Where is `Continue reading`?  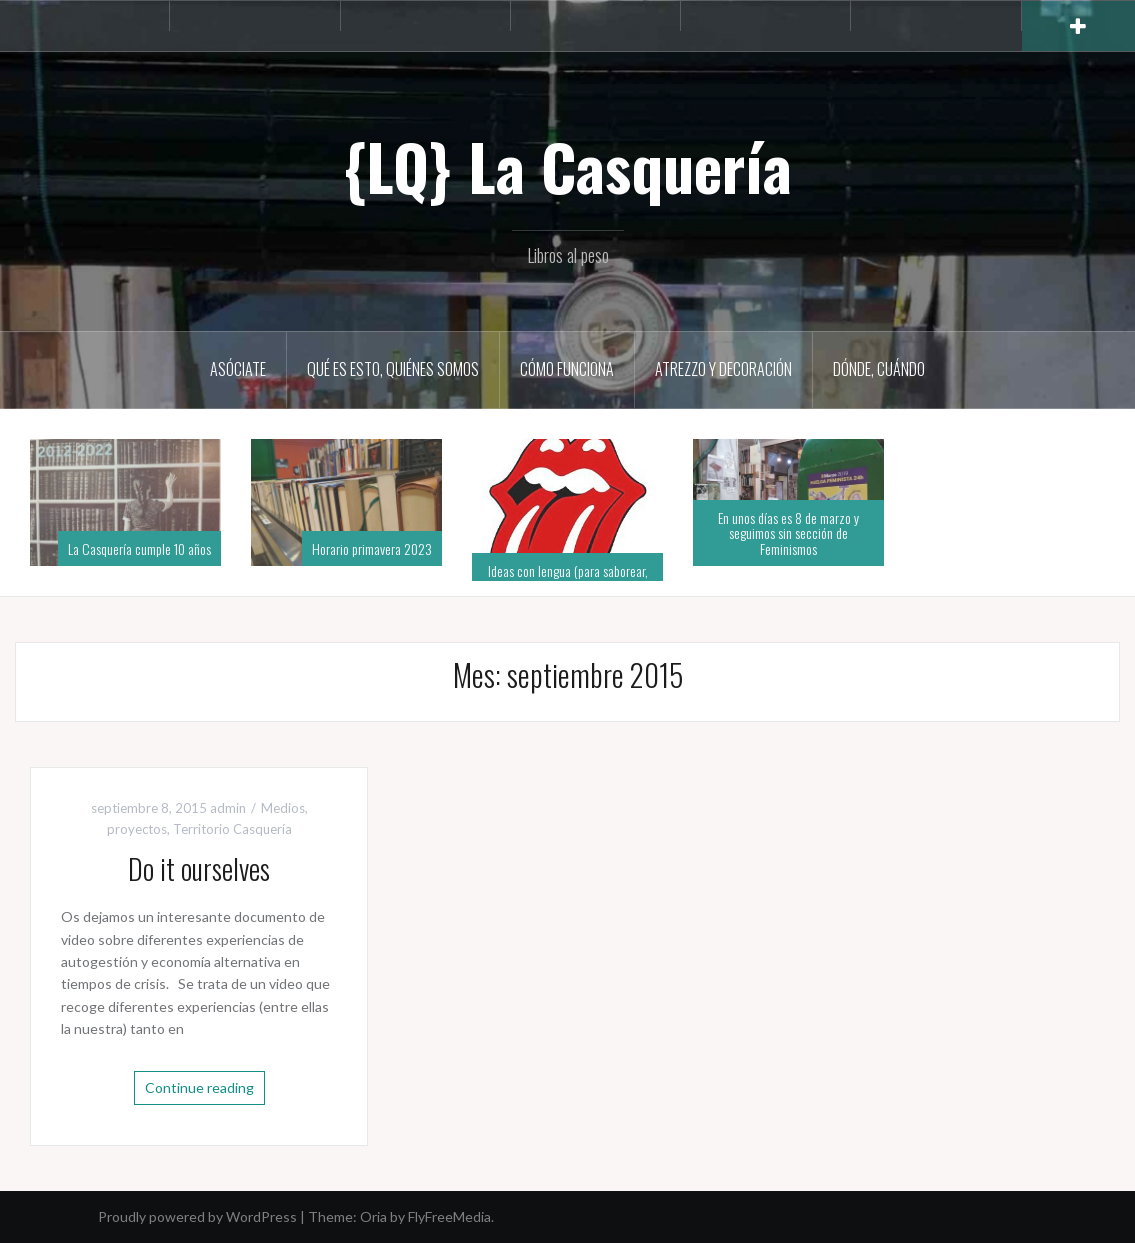 Continue reading is located at coordinates (199, 1087).